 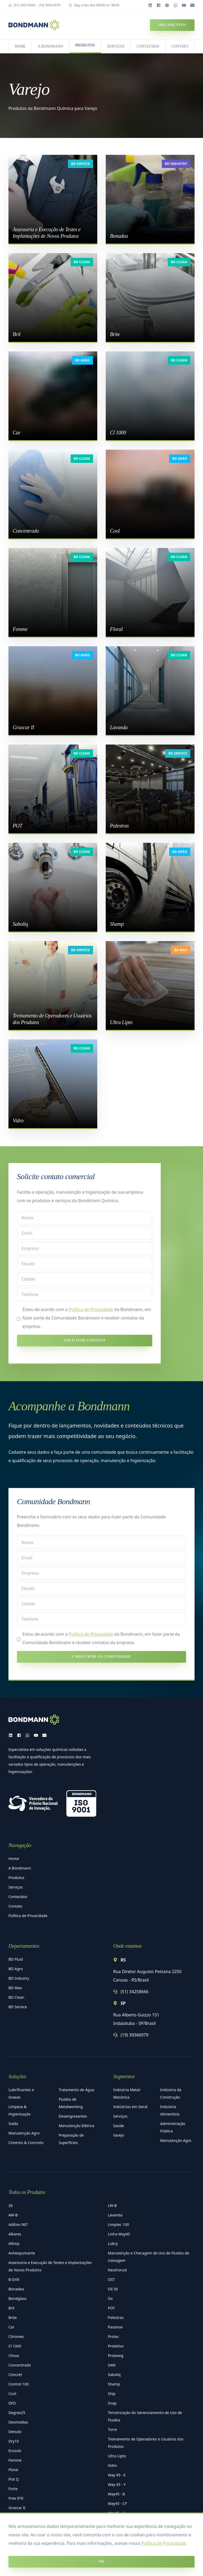 What do you see at coordinates (113, 2243) in the screenshot?
I see `Lubry` at bounding box center [113, 2243].